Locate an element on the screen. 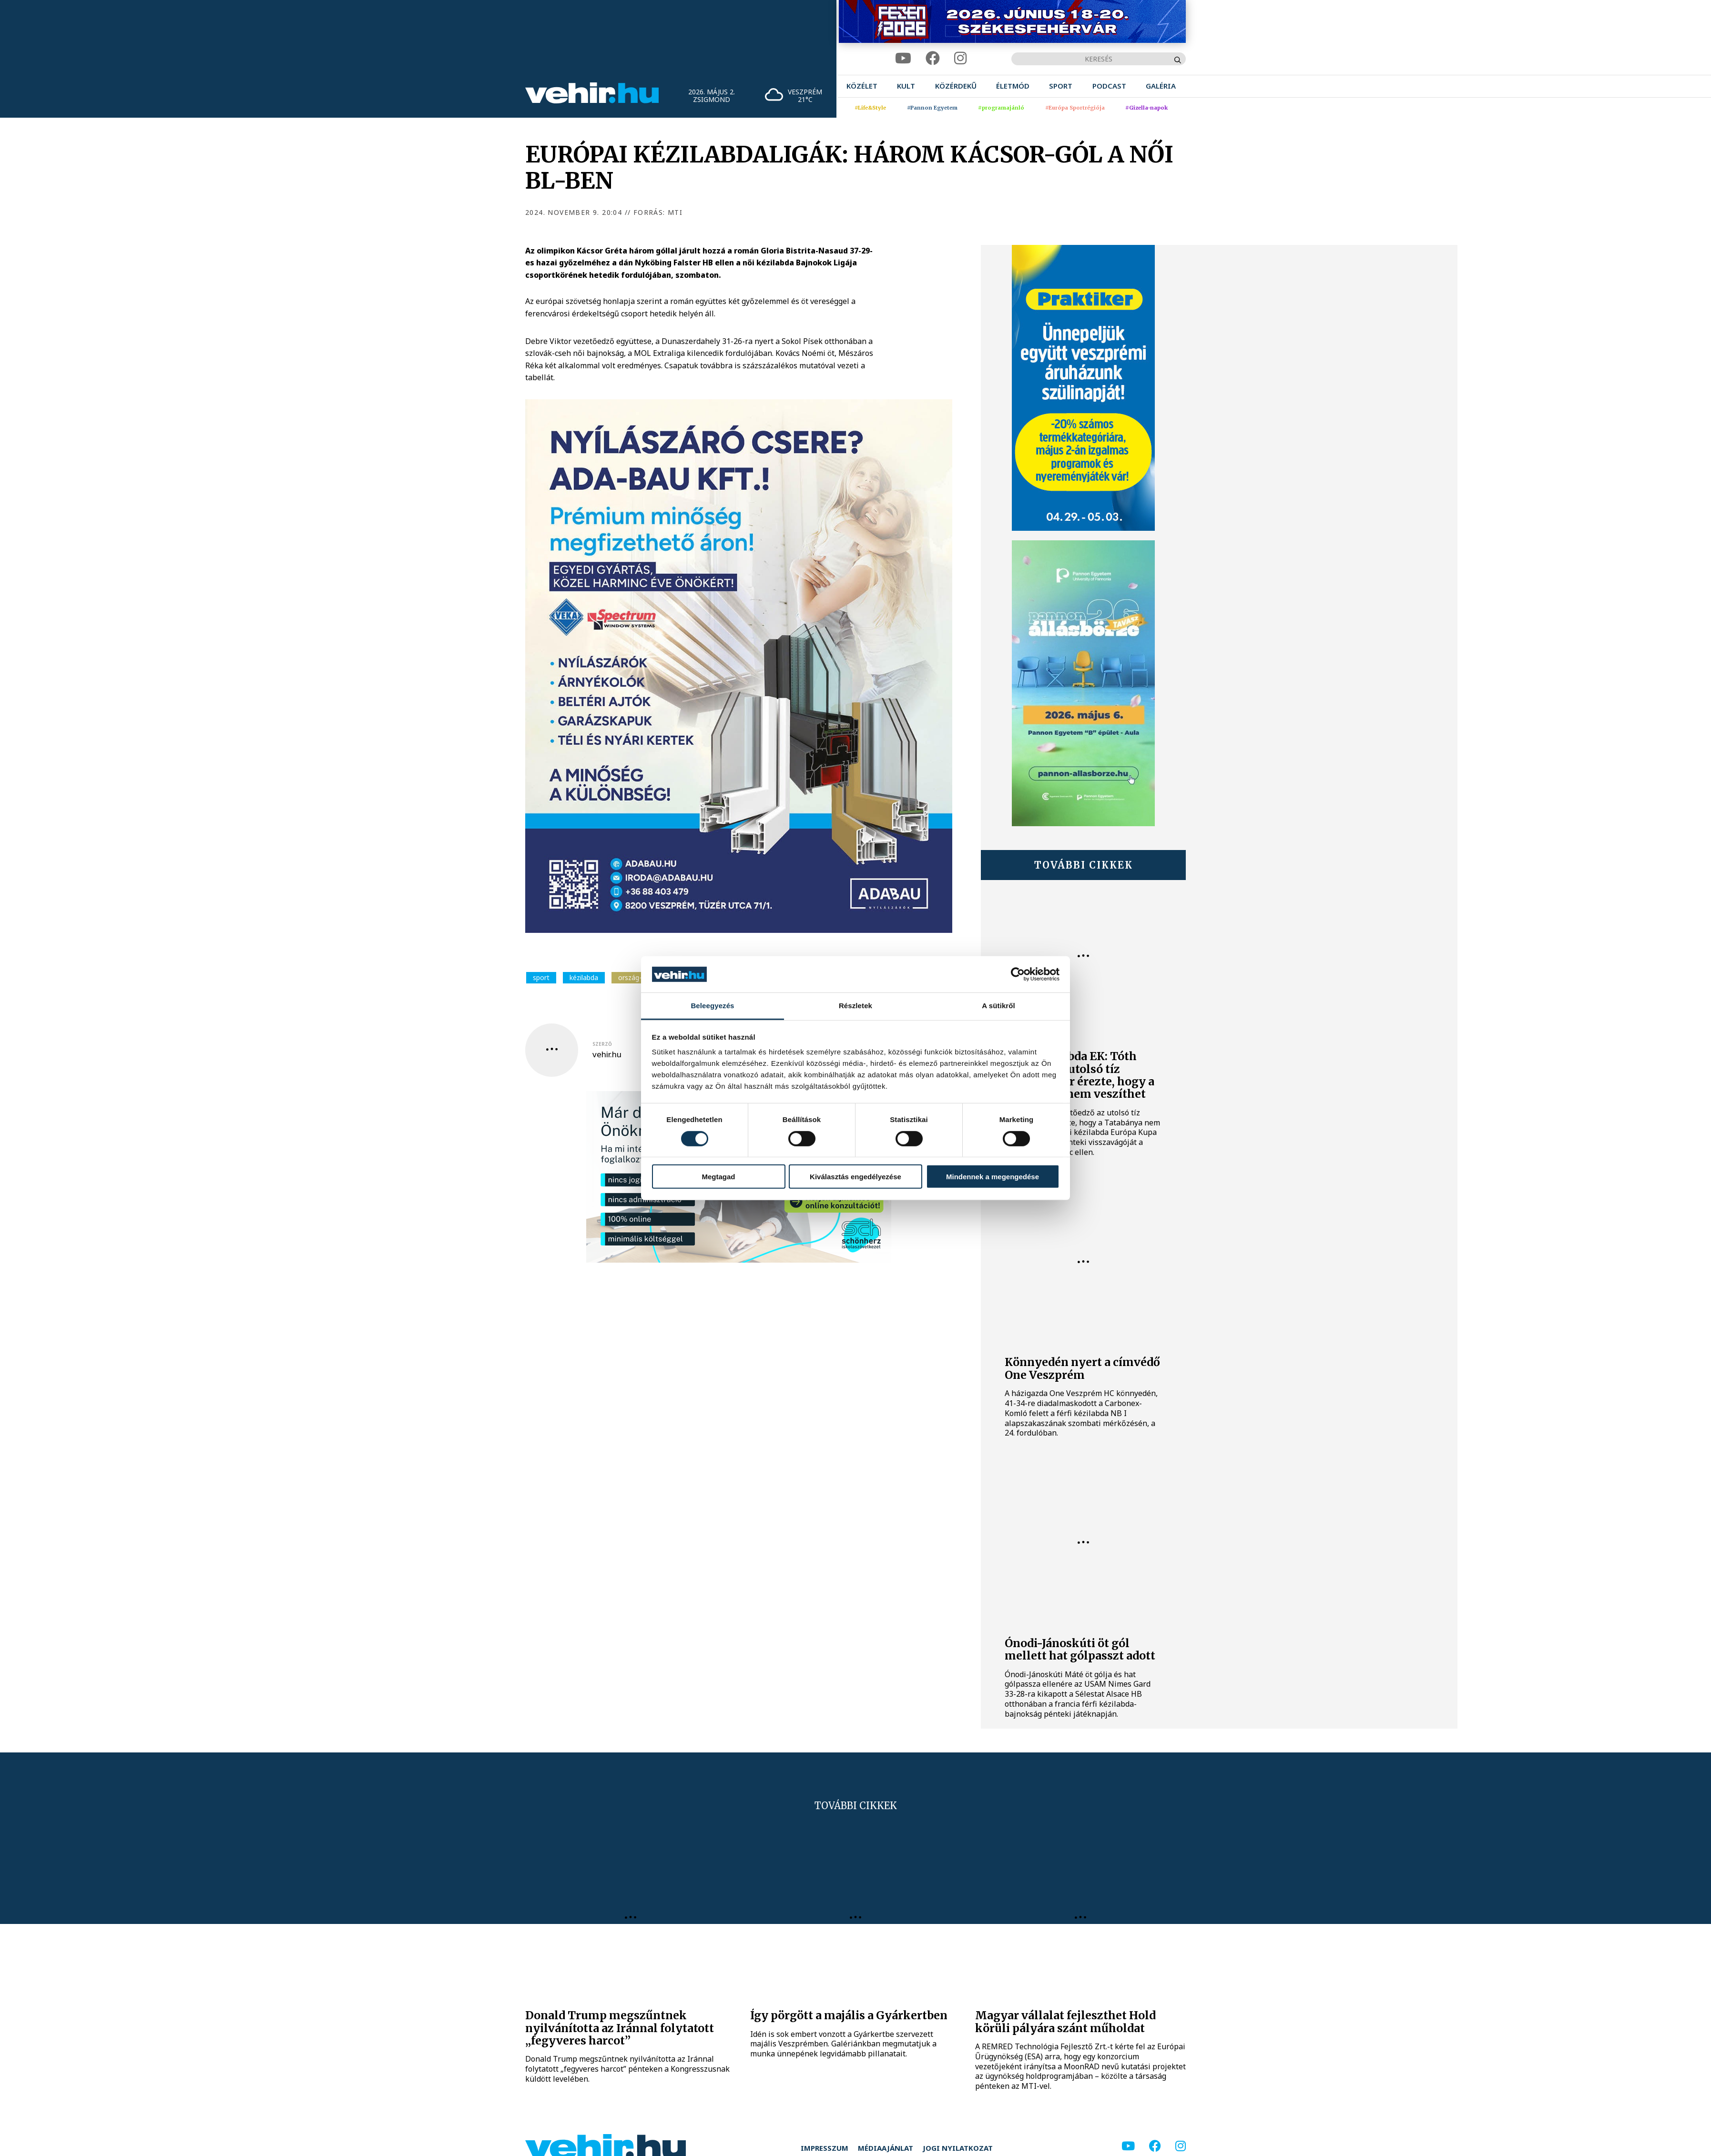  Megtagad is located at coordinates (718, 1177).